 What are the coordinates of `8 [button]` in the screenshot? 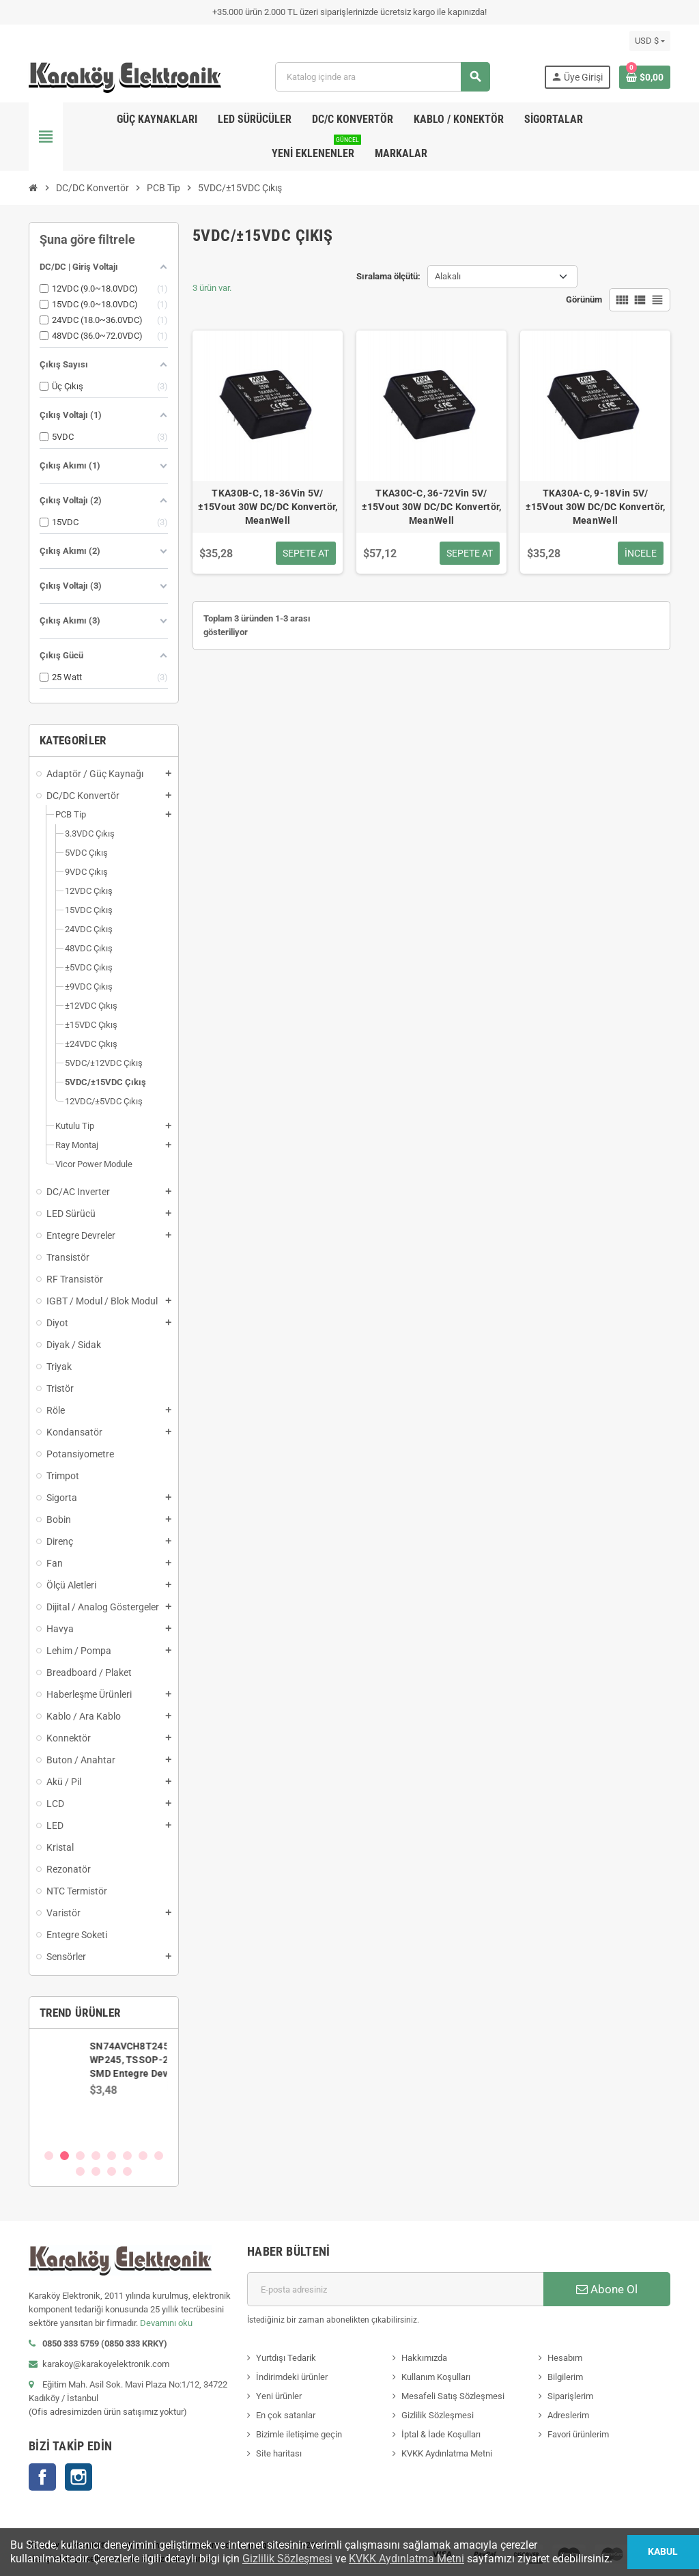 It's located at (158, 2155).